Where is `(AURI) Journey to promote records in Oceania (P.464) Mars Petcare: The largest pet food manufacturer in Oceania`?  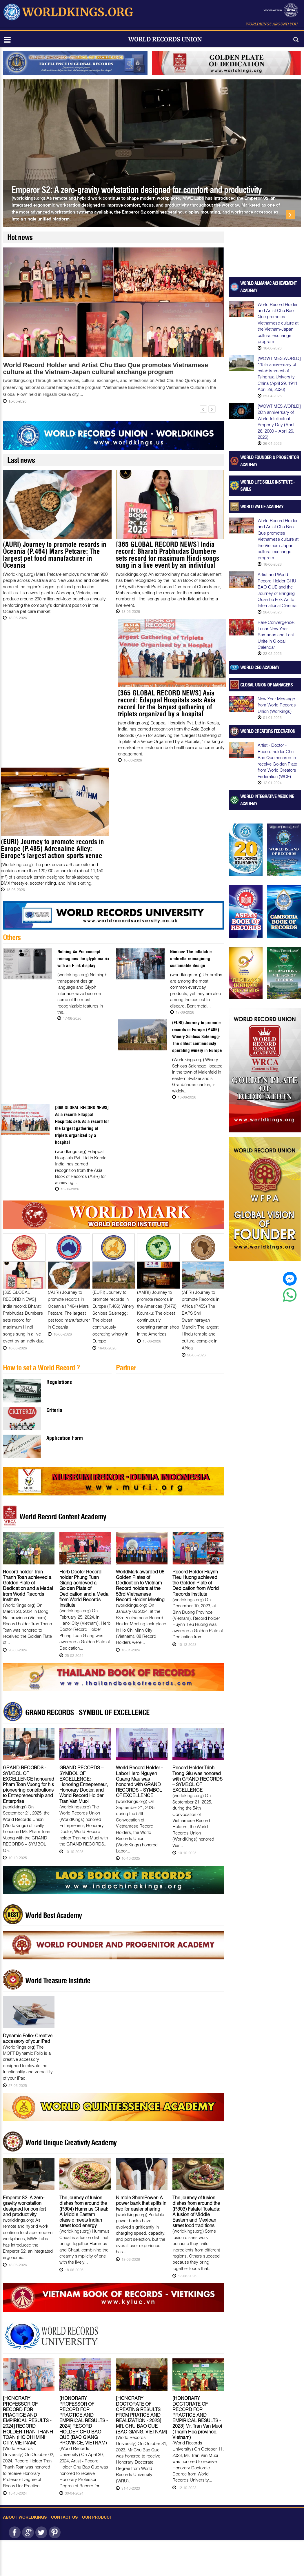
(AURI) Journey to promote records in Oceania (P.464) Mars Petcare: The largest pet food manufacturer in Oceania is located at coordinates (54, 555).